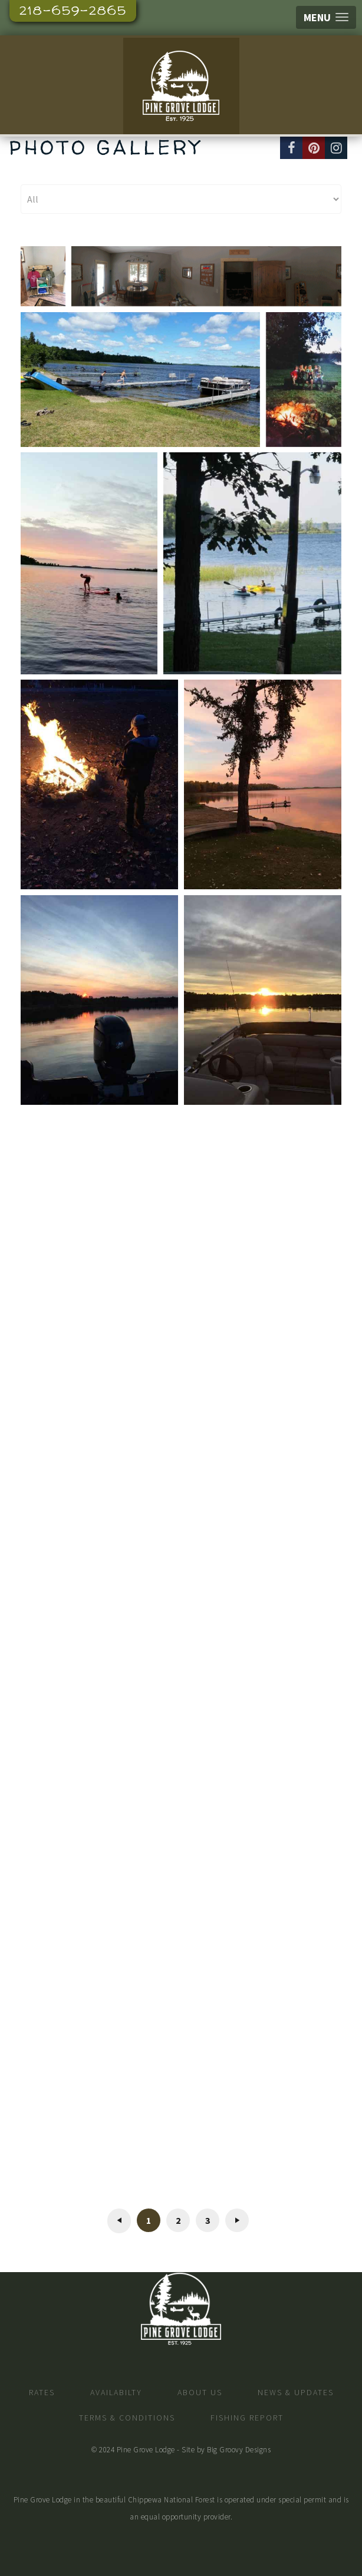 This screenshot has height=2576, width=362. What do you see at coordinates (296, 2392) in the screenshot?
I see `News & Updates` at bounding box center [296, 2392].